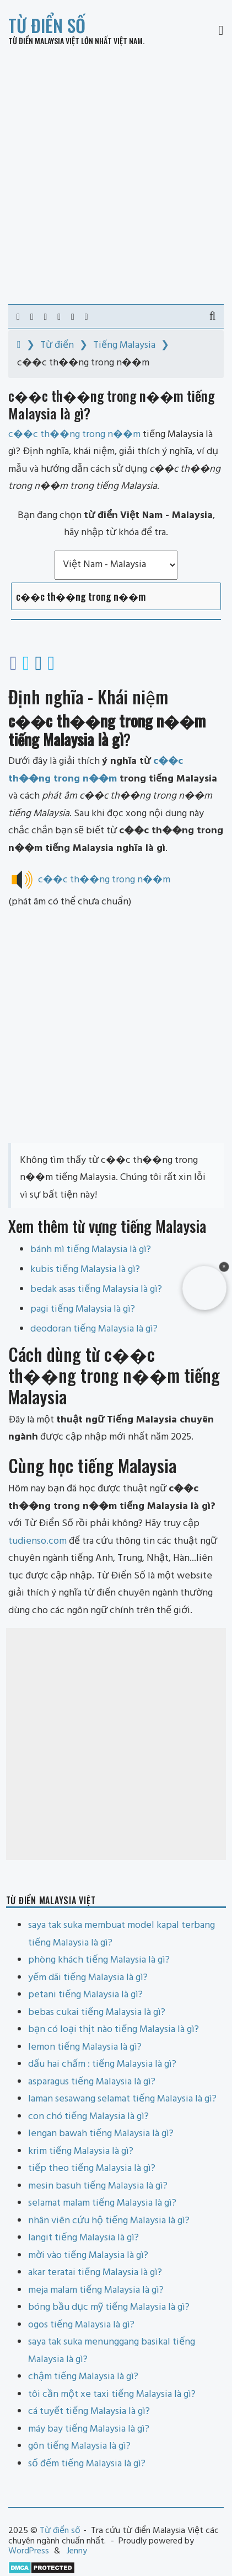 The image size is (232, 2576). Describe the element at coordinates (85, 2047) in the screenshot. I see `lemon tiếng Malaysia là gì?` at that location.